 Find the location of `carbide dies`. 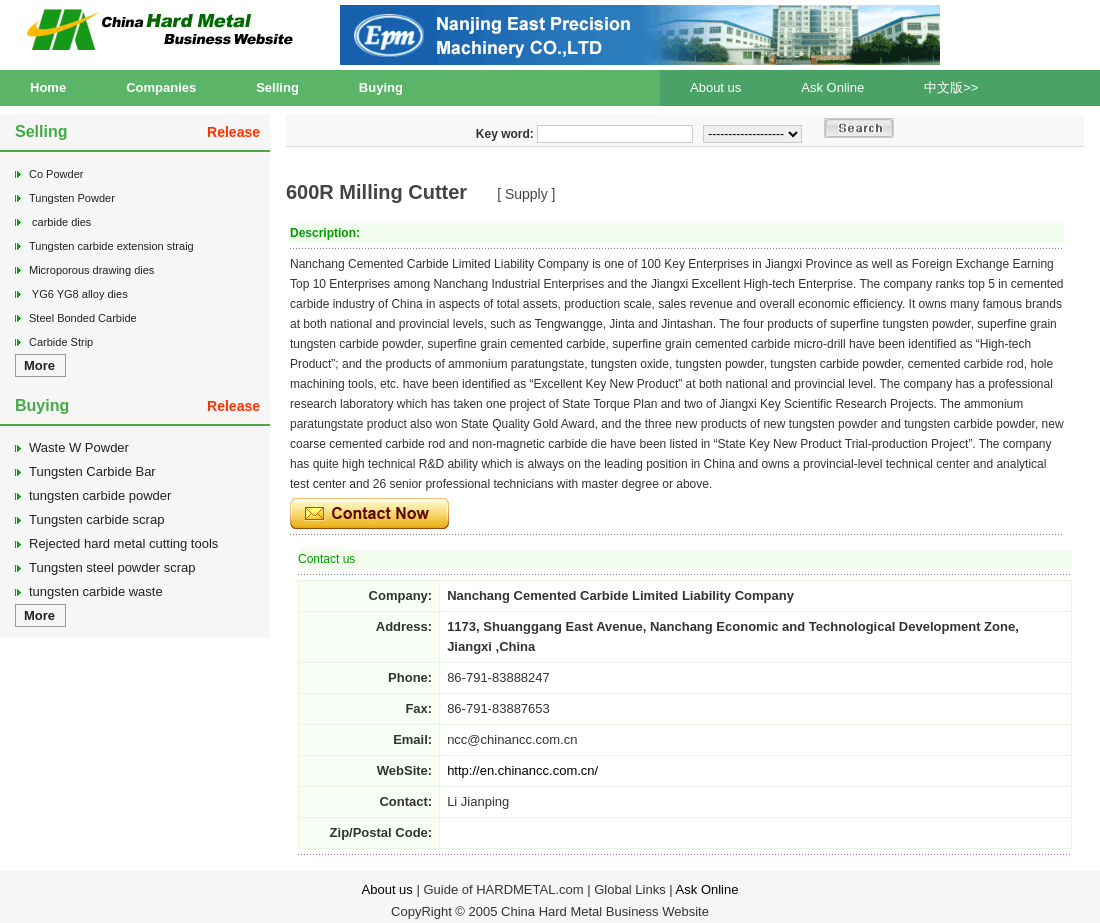

carbide dies is located at coordinates (60, 222).